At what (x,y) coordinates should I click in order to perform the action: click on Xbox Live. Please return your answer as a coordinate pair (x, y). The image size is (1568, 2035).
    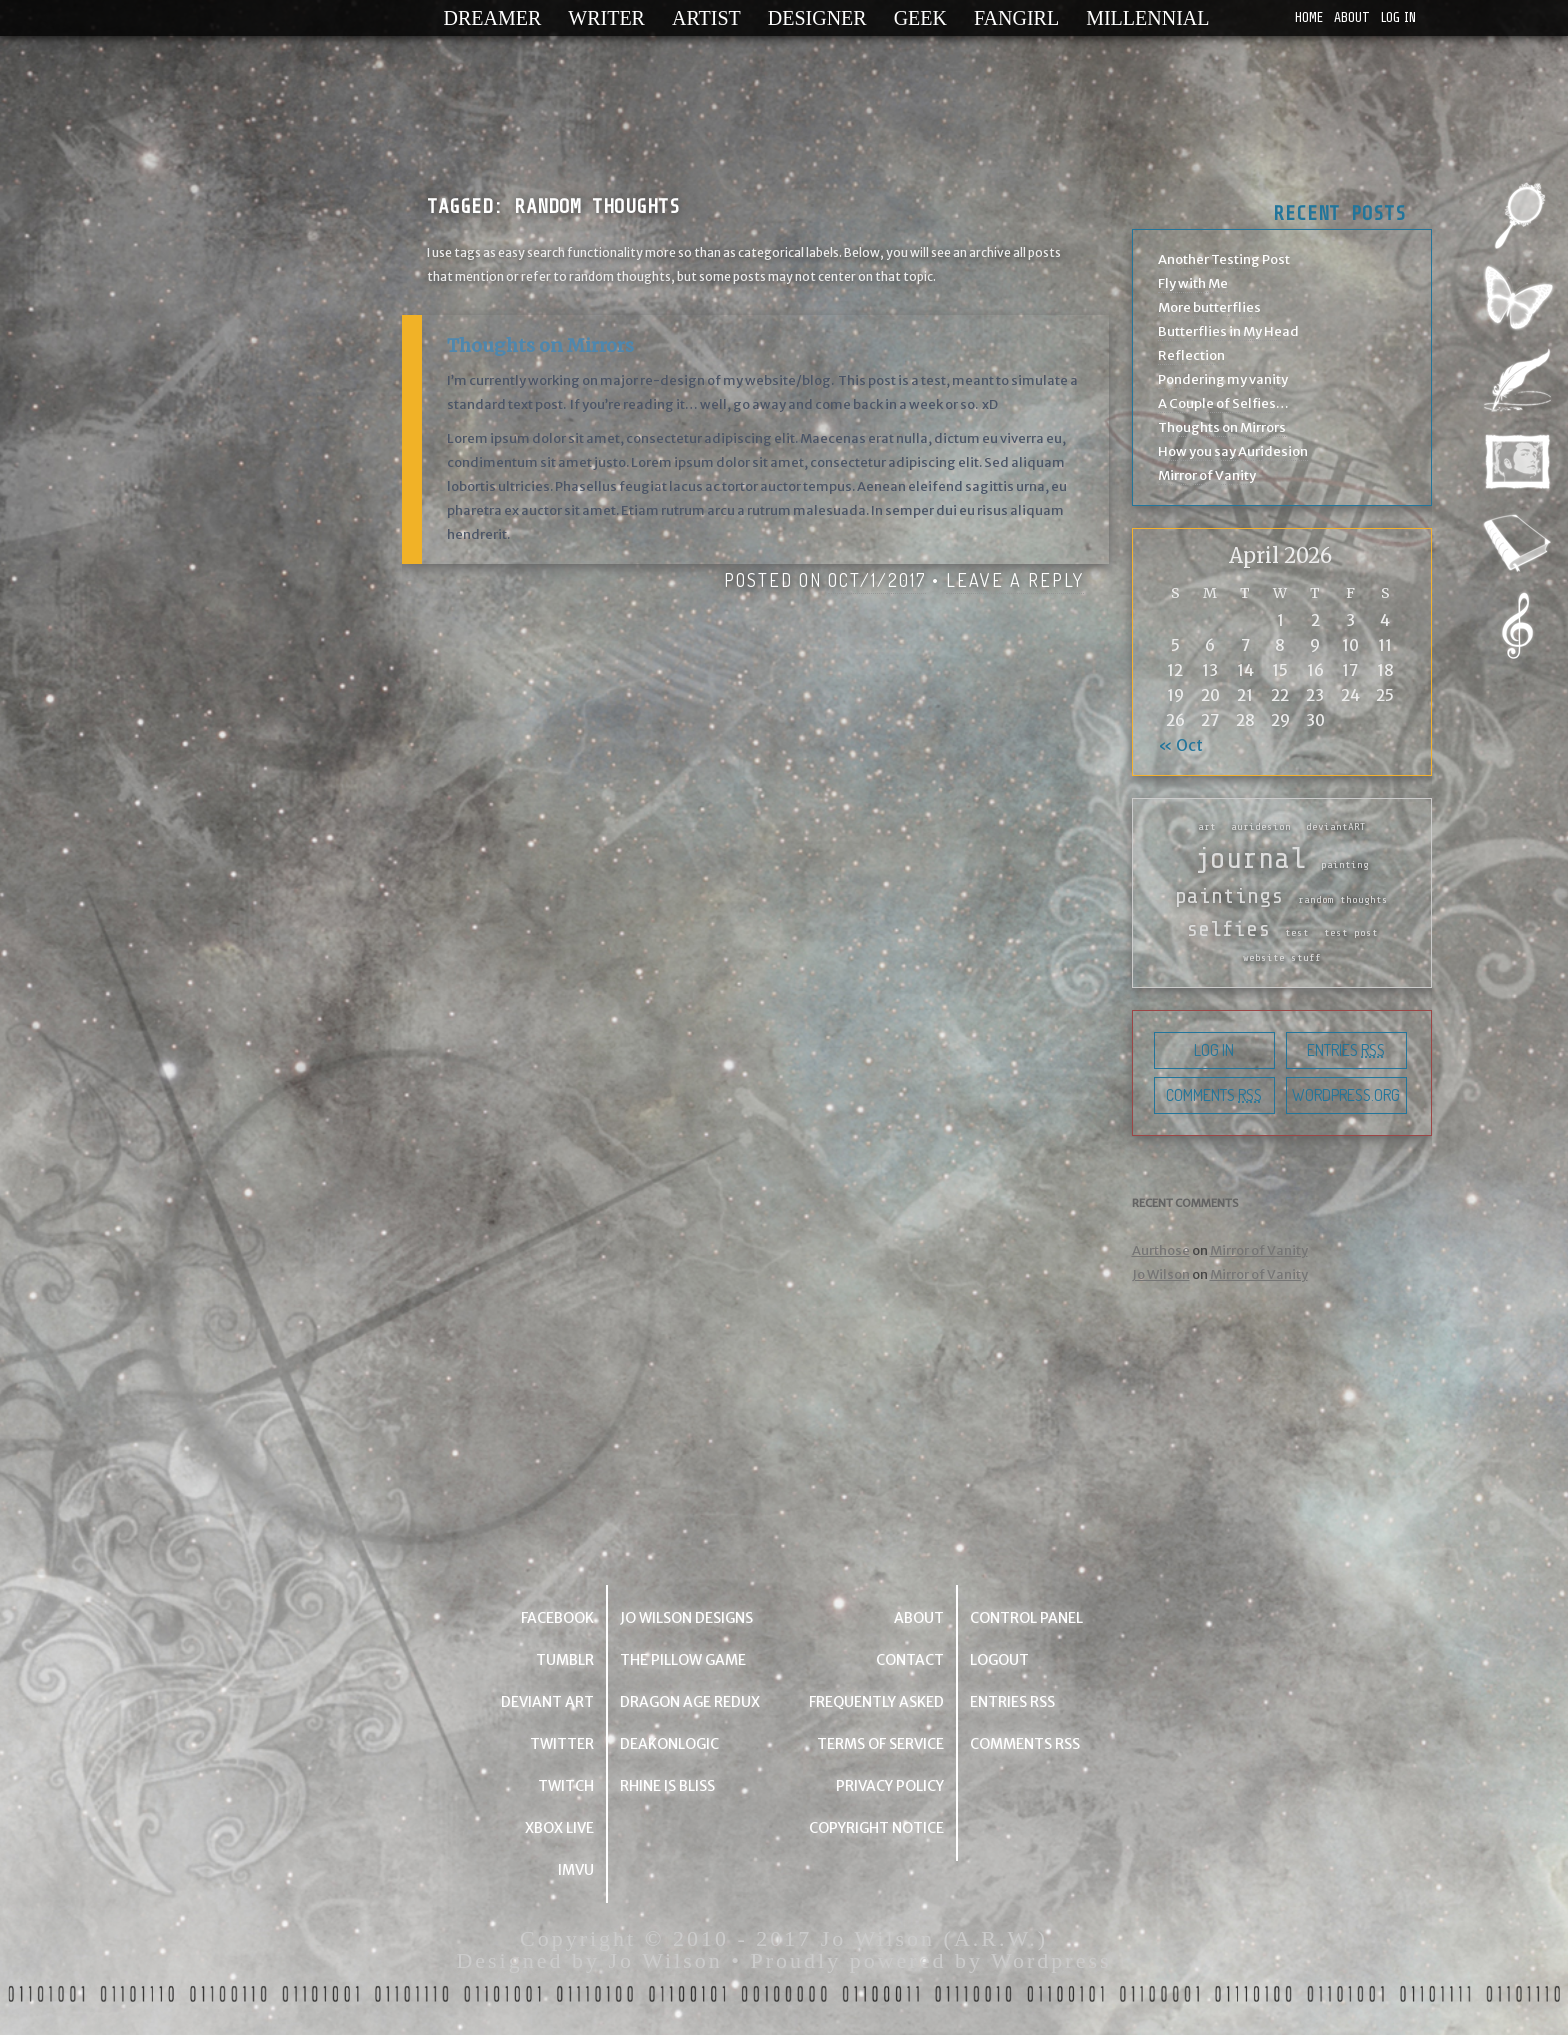
    Looking at the image, I should click on (559, 1828).